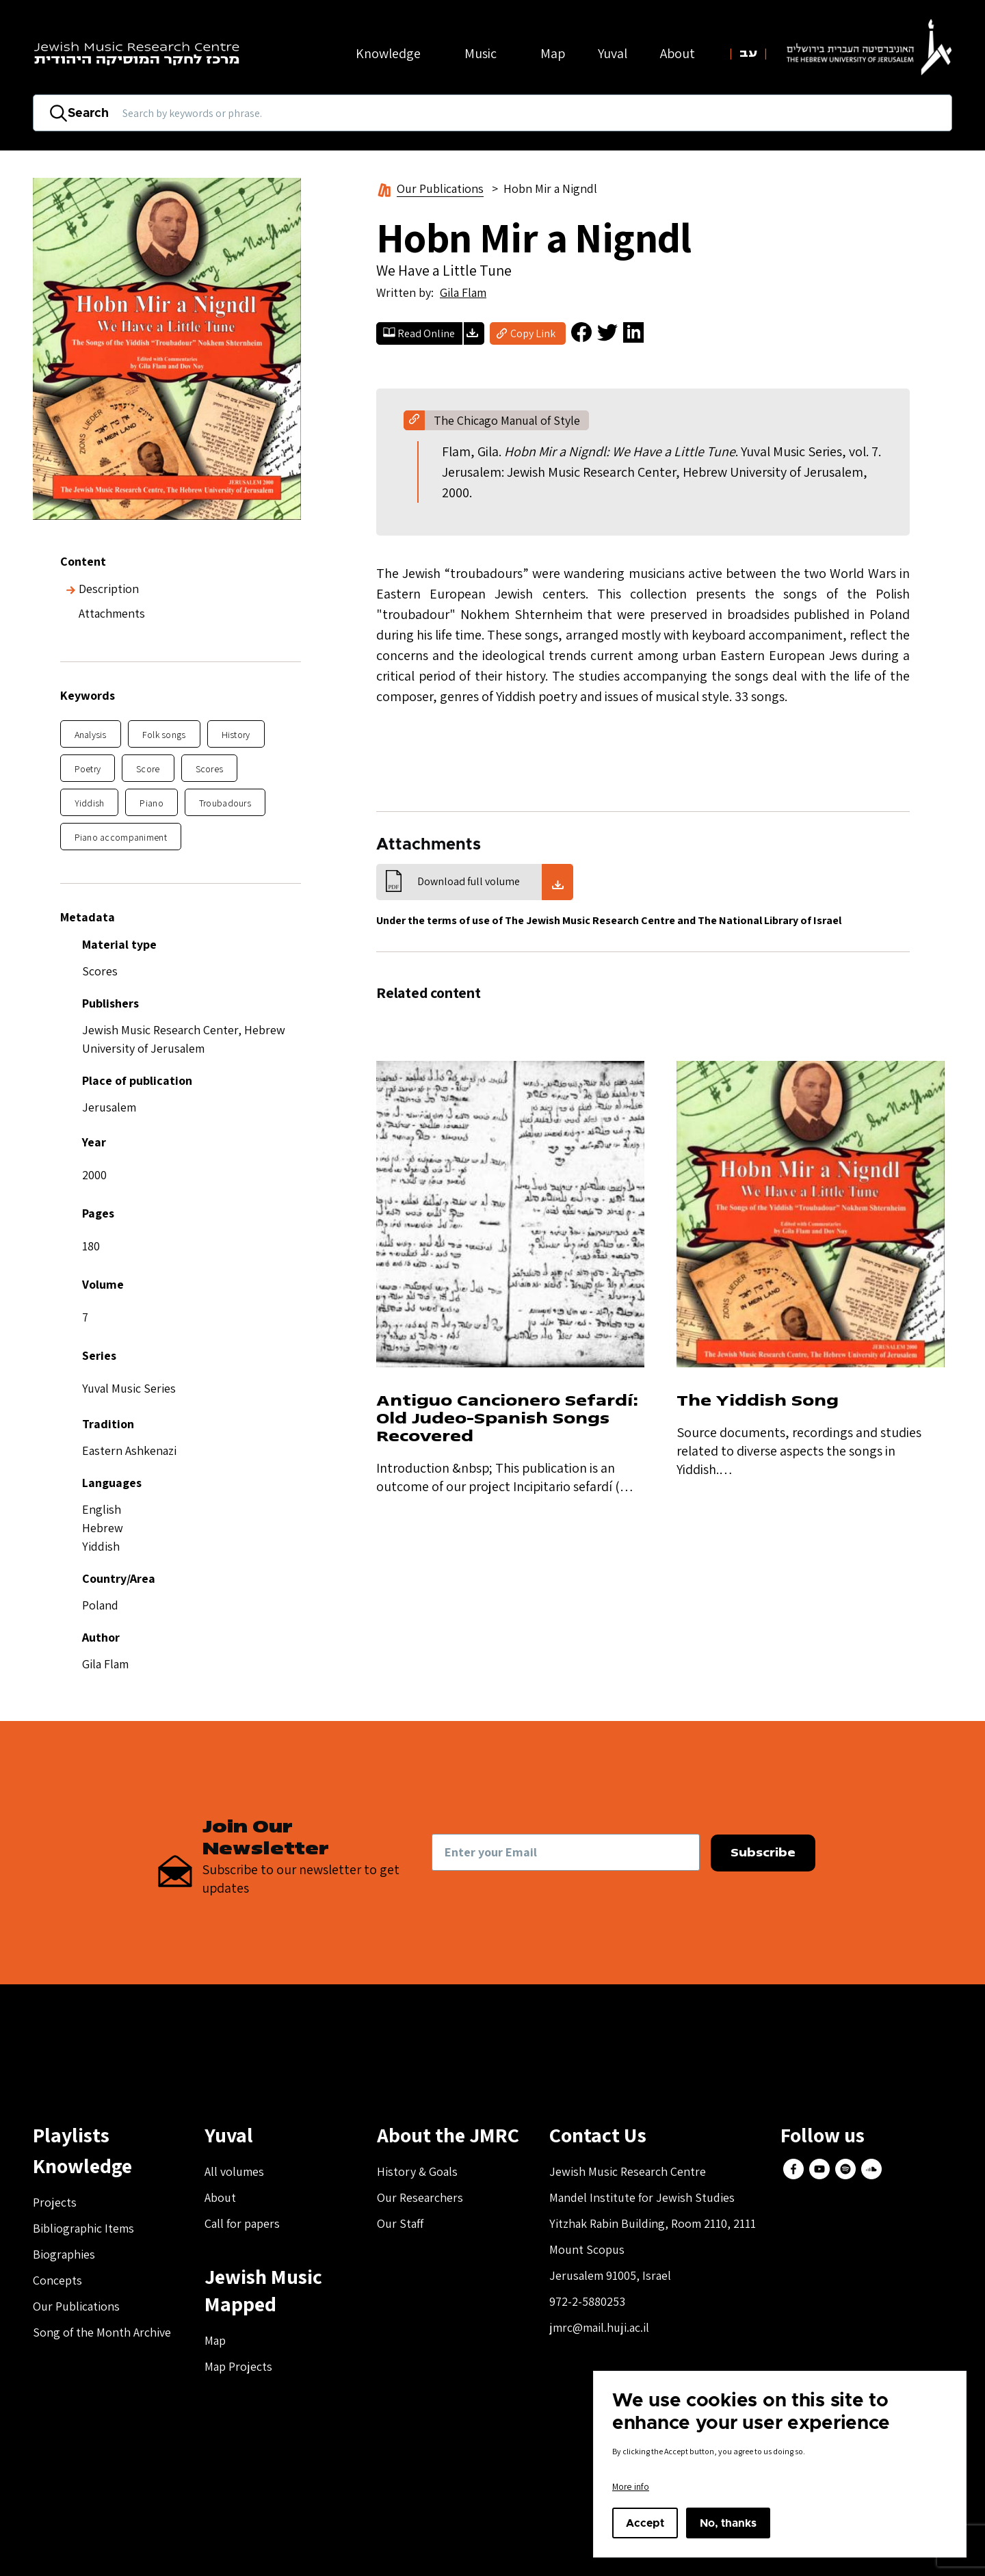 This screenshot has height=2576, width=985. Describe the element at coordinates (420, 2197) in the screenshot. I see `Our Researchers` at that location.